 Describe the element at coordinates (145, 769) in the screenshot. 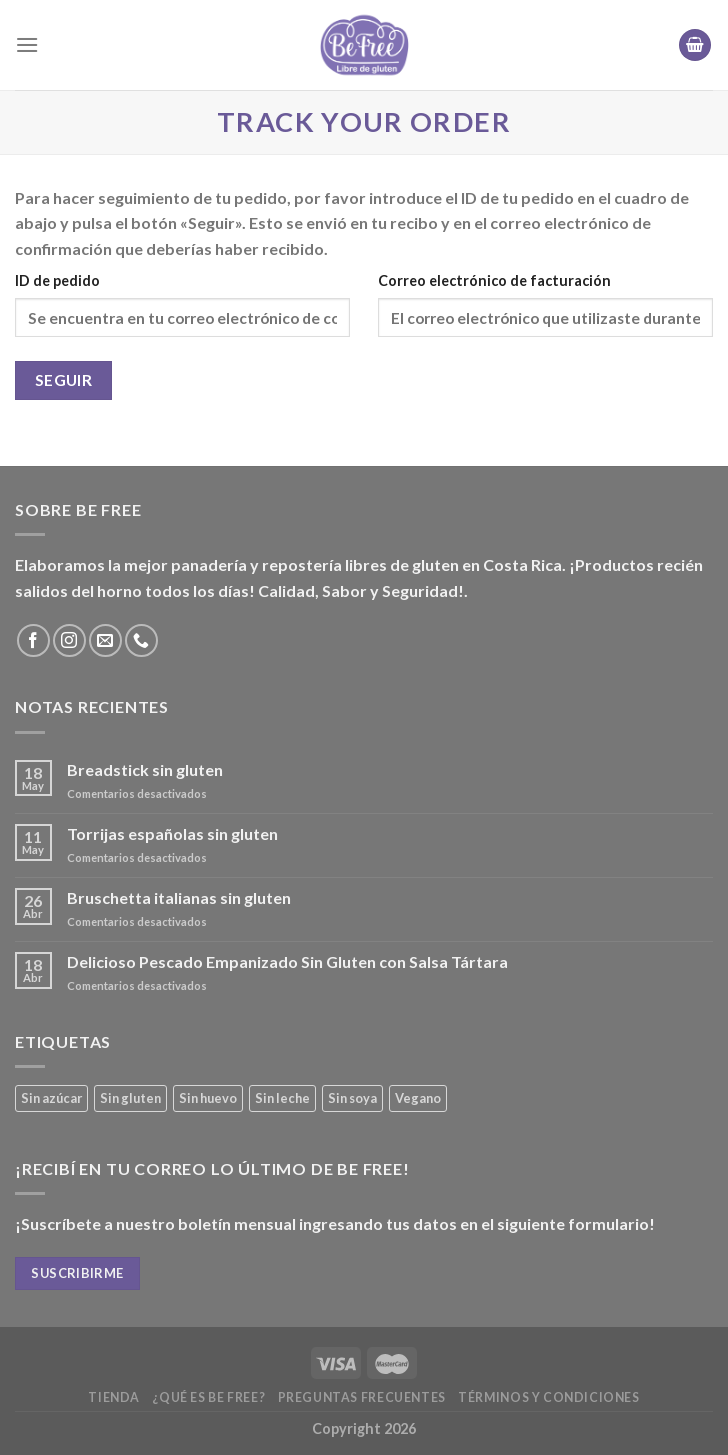

I see `Breadstick sin gluten` at that location.